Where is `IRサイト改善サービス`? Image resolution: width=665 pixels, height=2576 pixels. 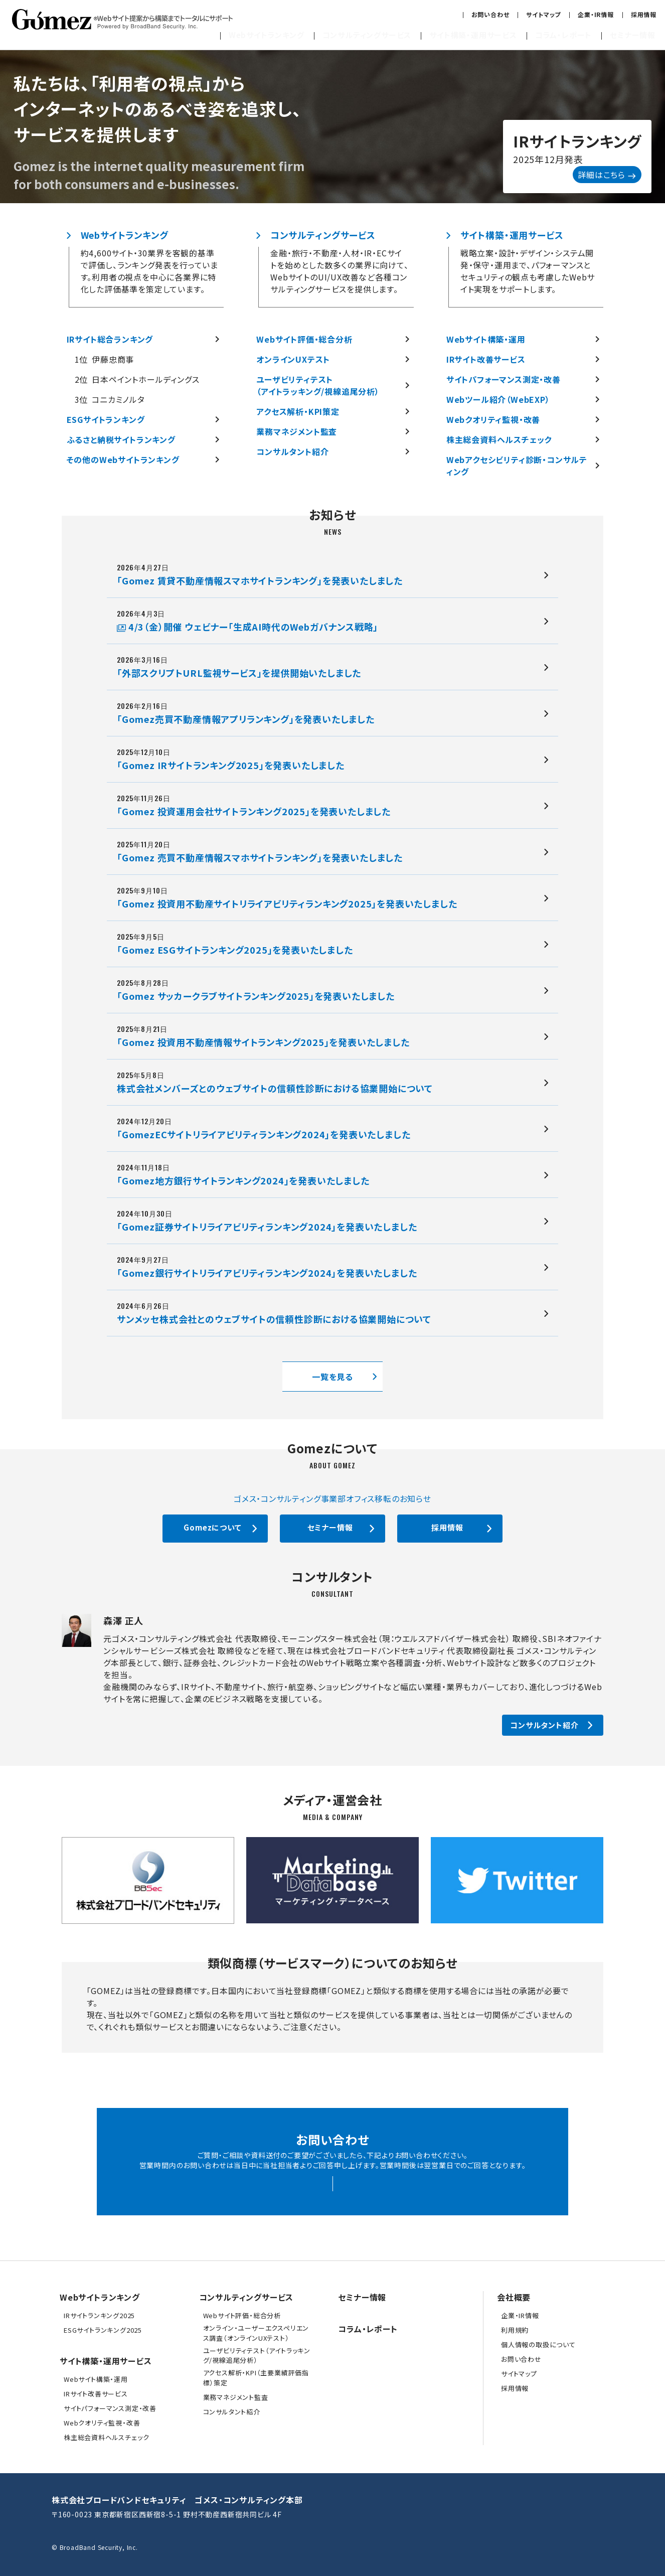 IRサイト改善サービス is located at coordinates (486, 359).